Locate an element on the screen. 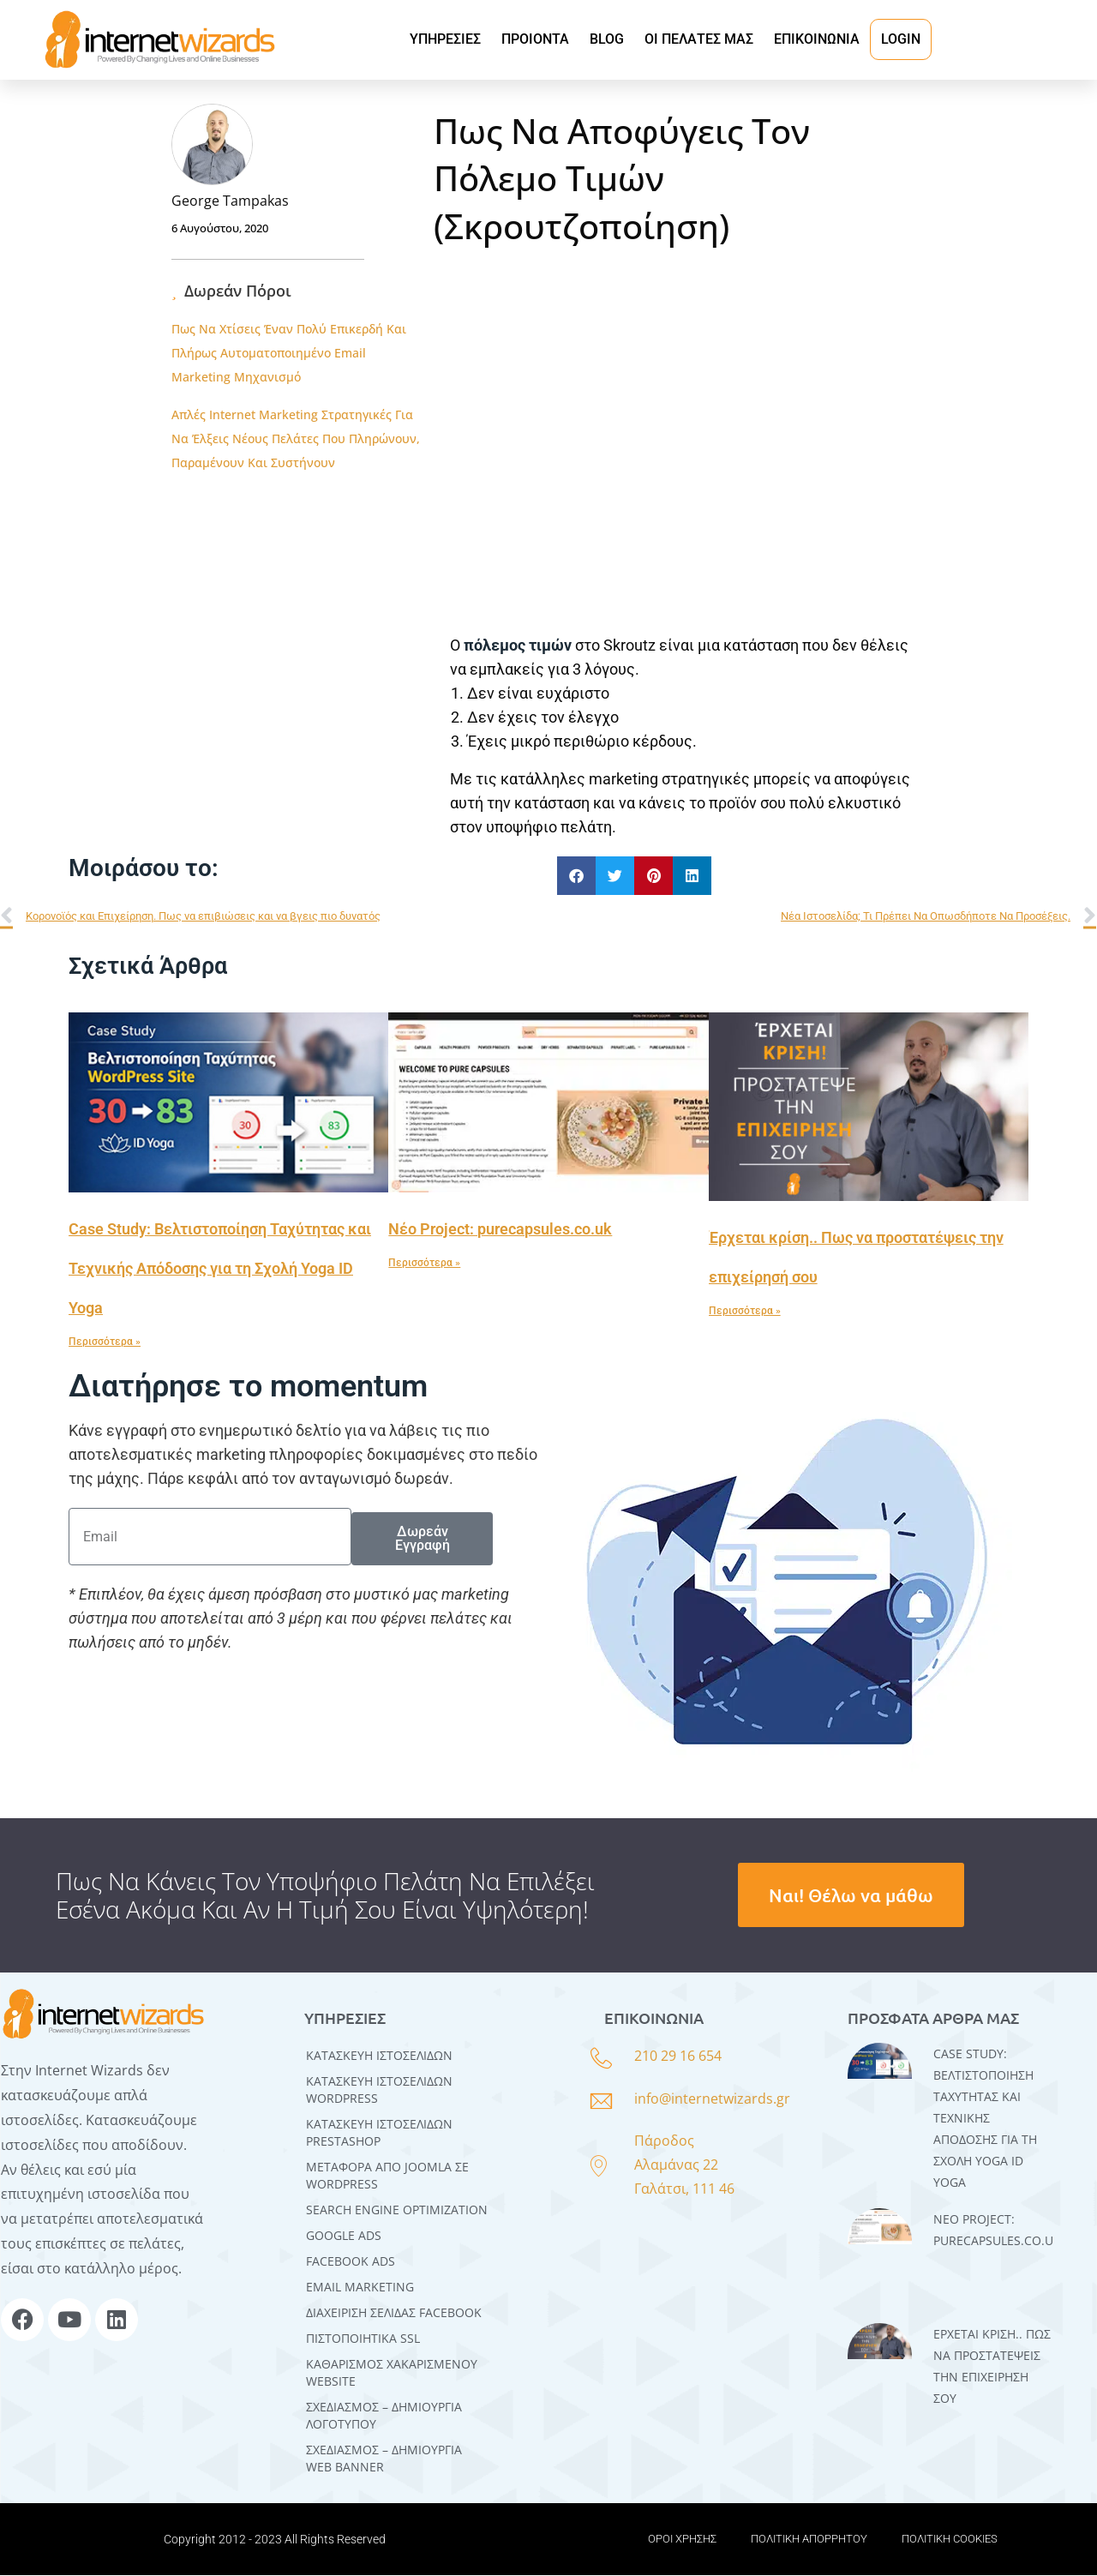  ΠΟΛΙΤΙΚΗ ΑΠΟΡΡΗΤΟΥ is located at coordinates (809, 2539).